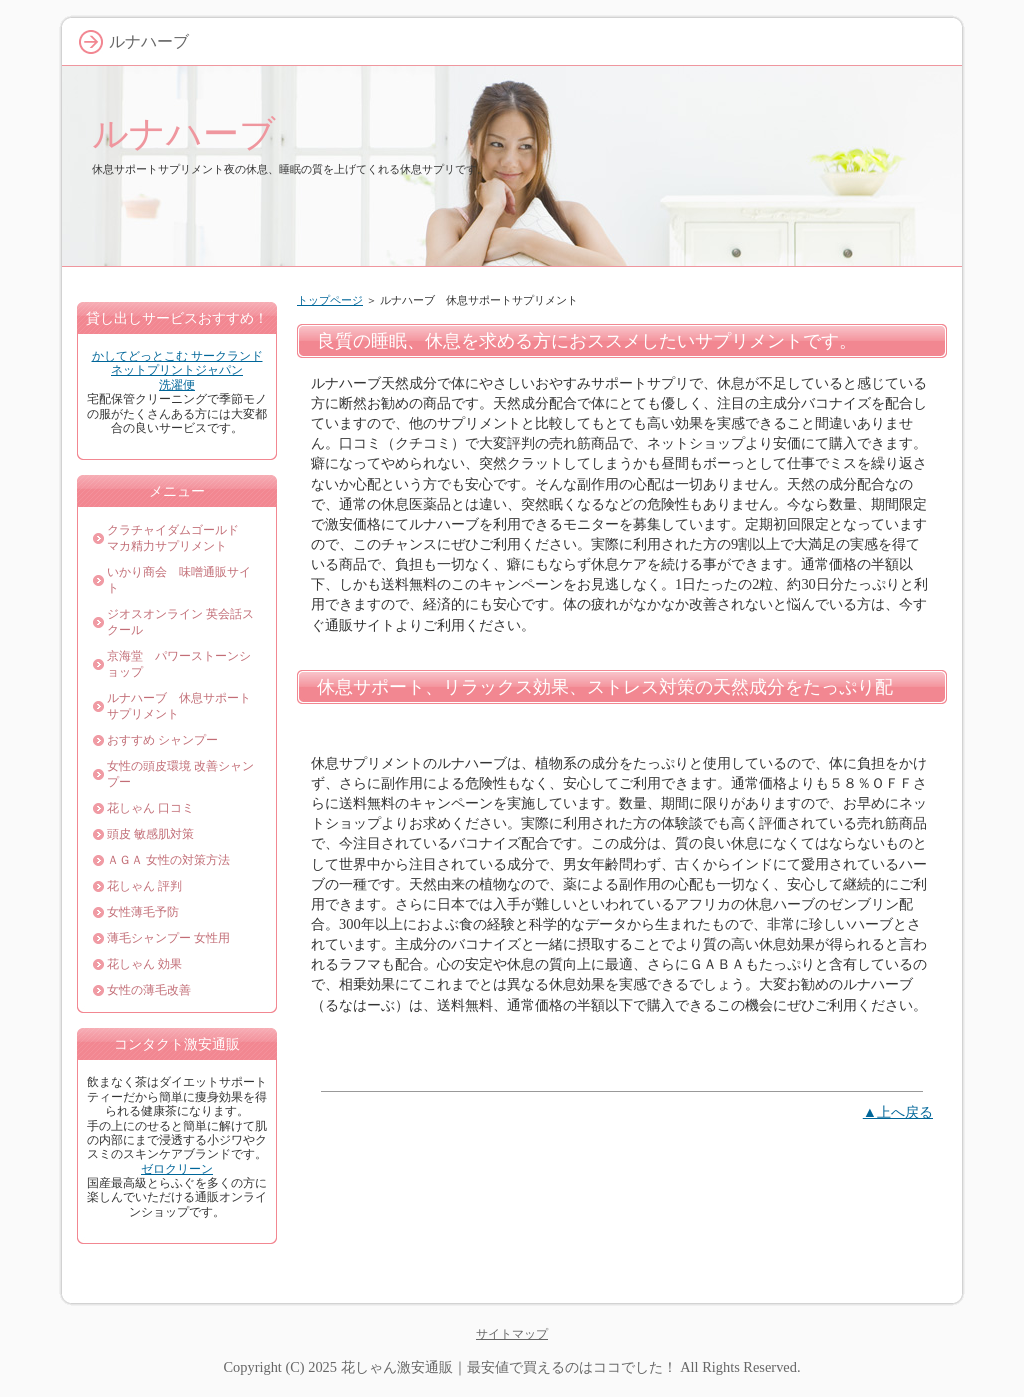  Describe the element at coordinates (177, 385) in the screenshot. I see `洗濯便` at that location.